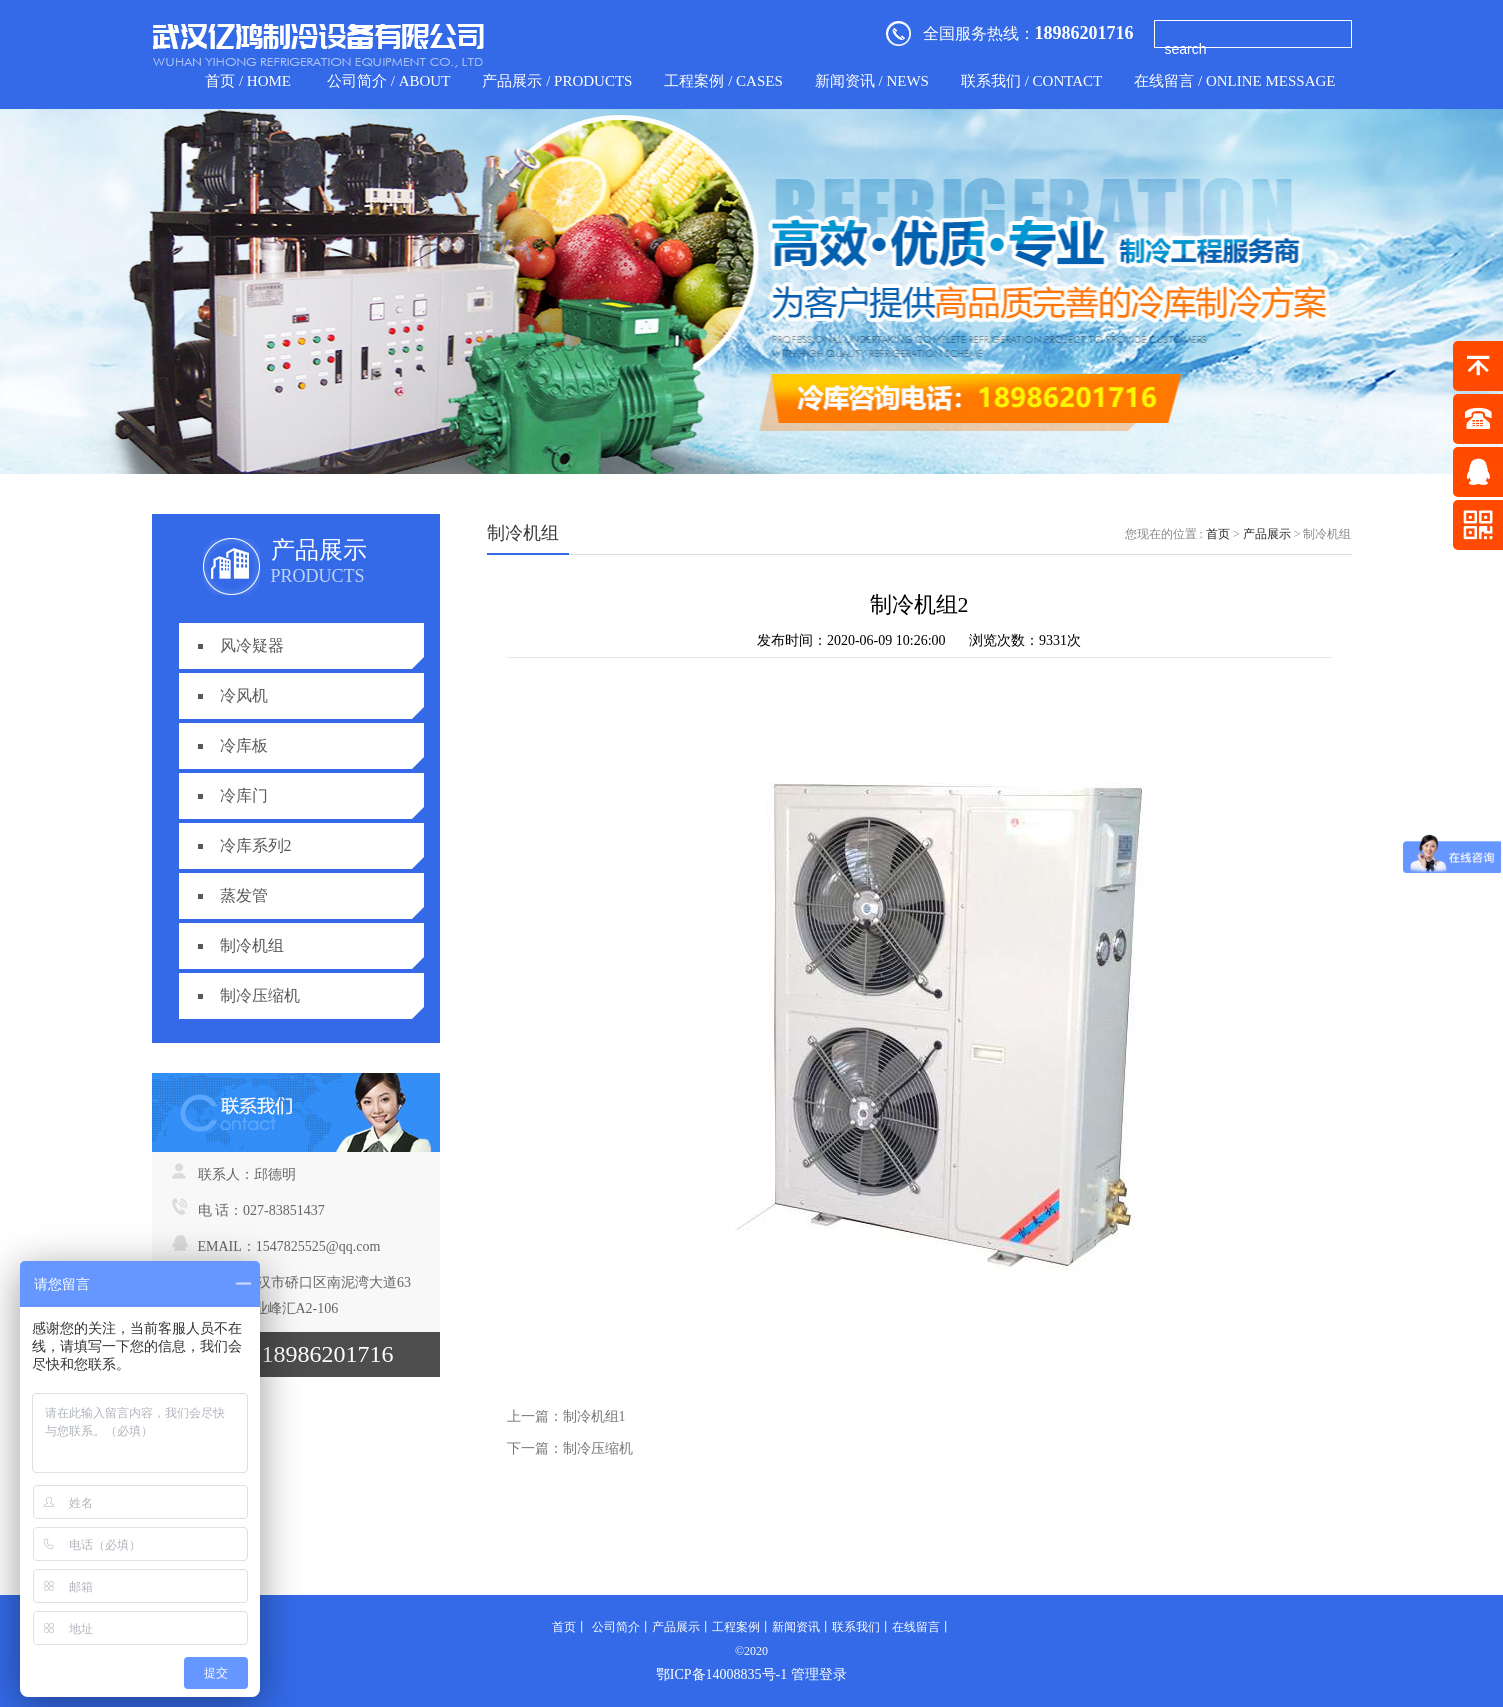 The height and width of the screenshot is (1707, 1503). I want to click on 蒸发管, so click(244, 895).